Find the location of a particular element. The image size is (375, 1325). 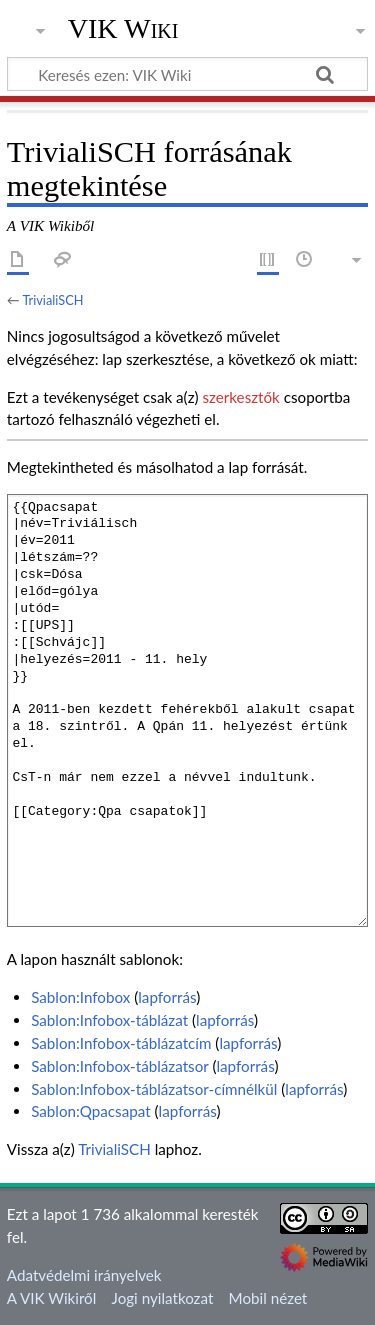

Sablon:Infobox-táblázatsor is located at coordinates (119, 1066).